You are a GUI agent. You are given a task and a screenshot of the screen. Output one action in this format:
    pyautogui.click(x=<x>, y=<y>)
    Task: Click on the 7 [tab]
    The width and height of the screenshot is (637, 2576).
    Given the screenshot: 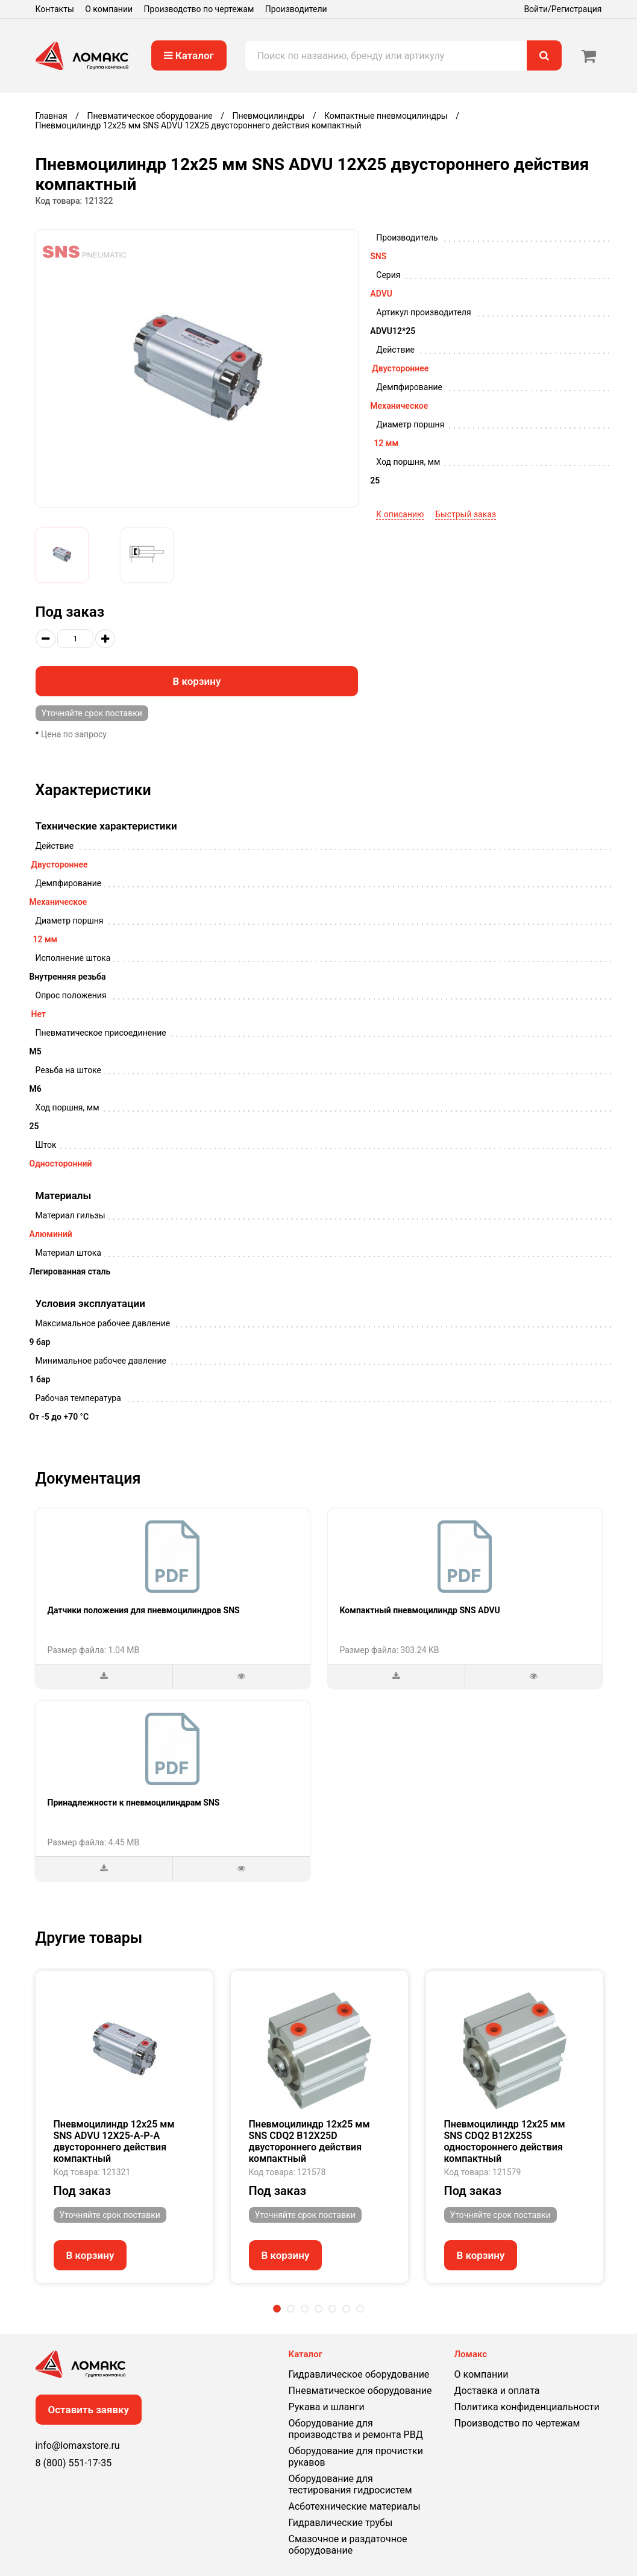 What is the action you would take?
    pyautogui.click(x=360, y=2309)
    